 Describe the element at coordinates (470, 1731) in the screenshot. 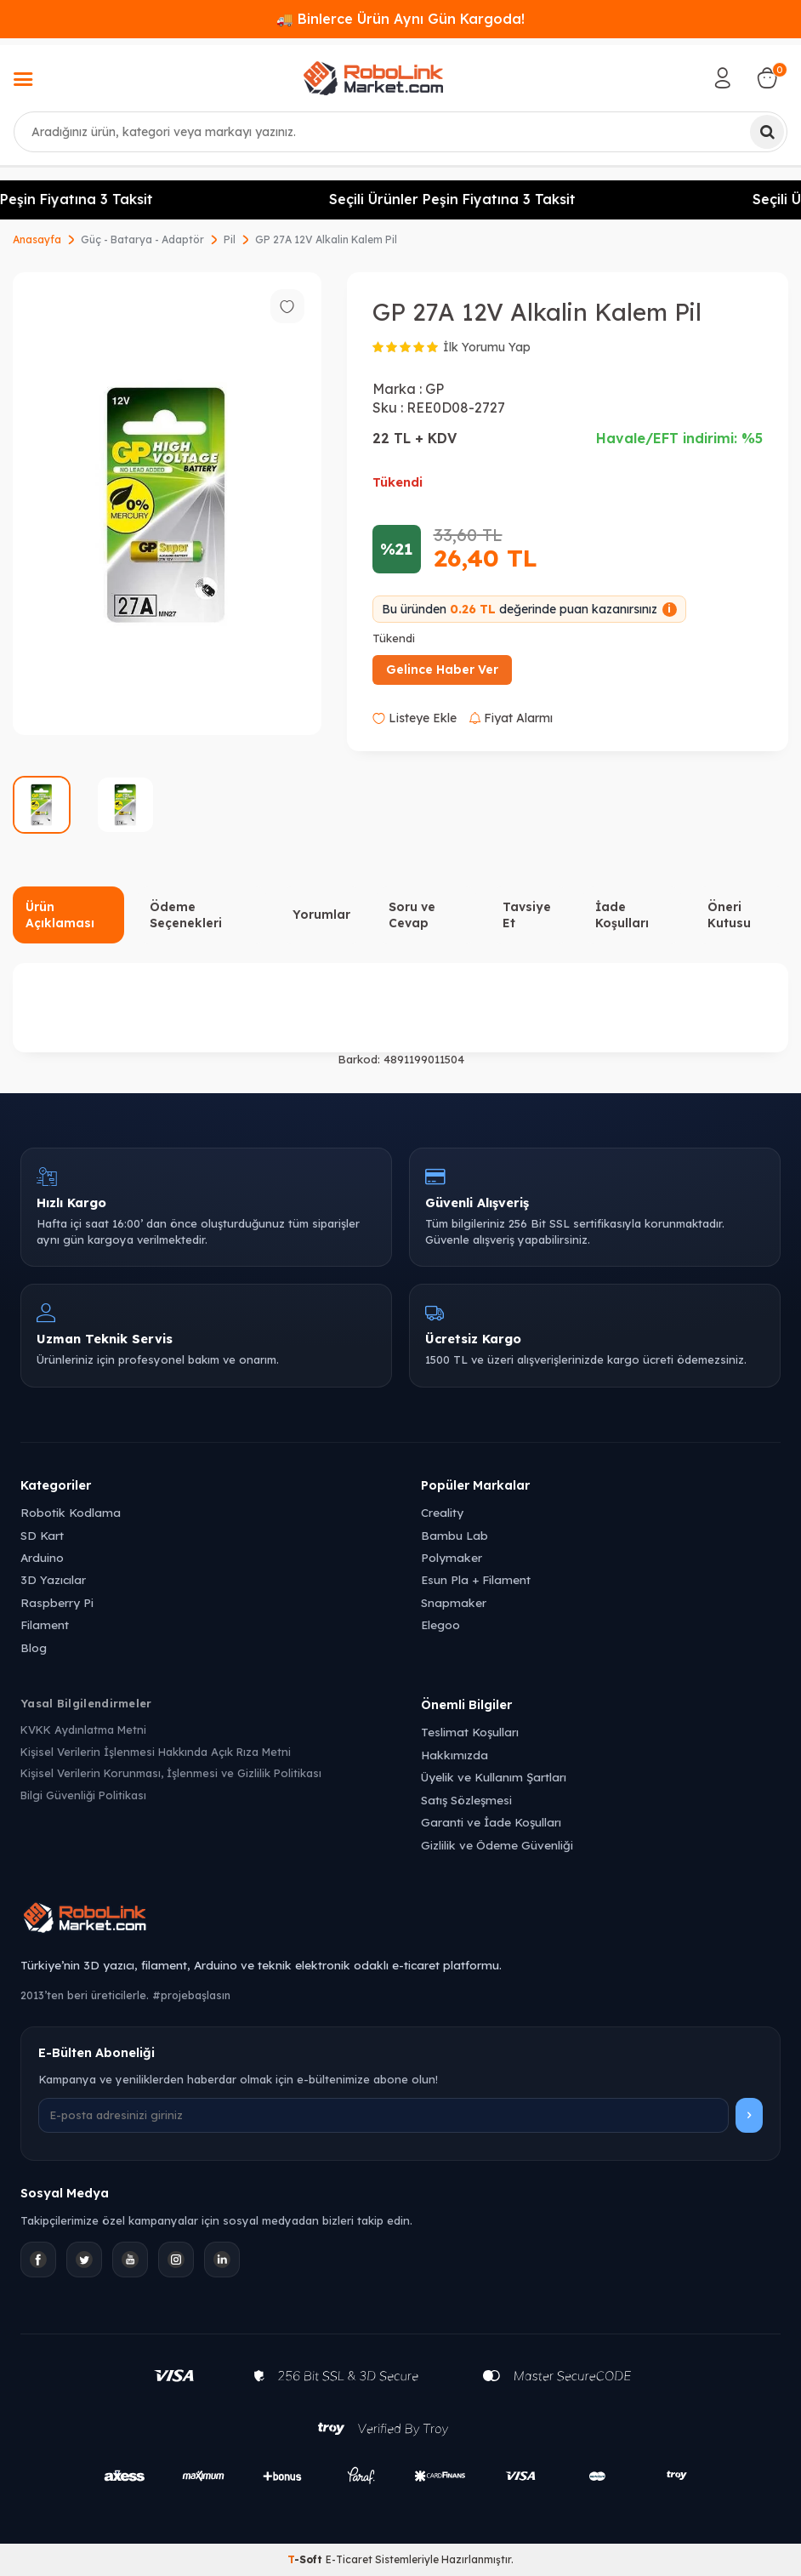

I see `Teslimat Koşulları` at that location.